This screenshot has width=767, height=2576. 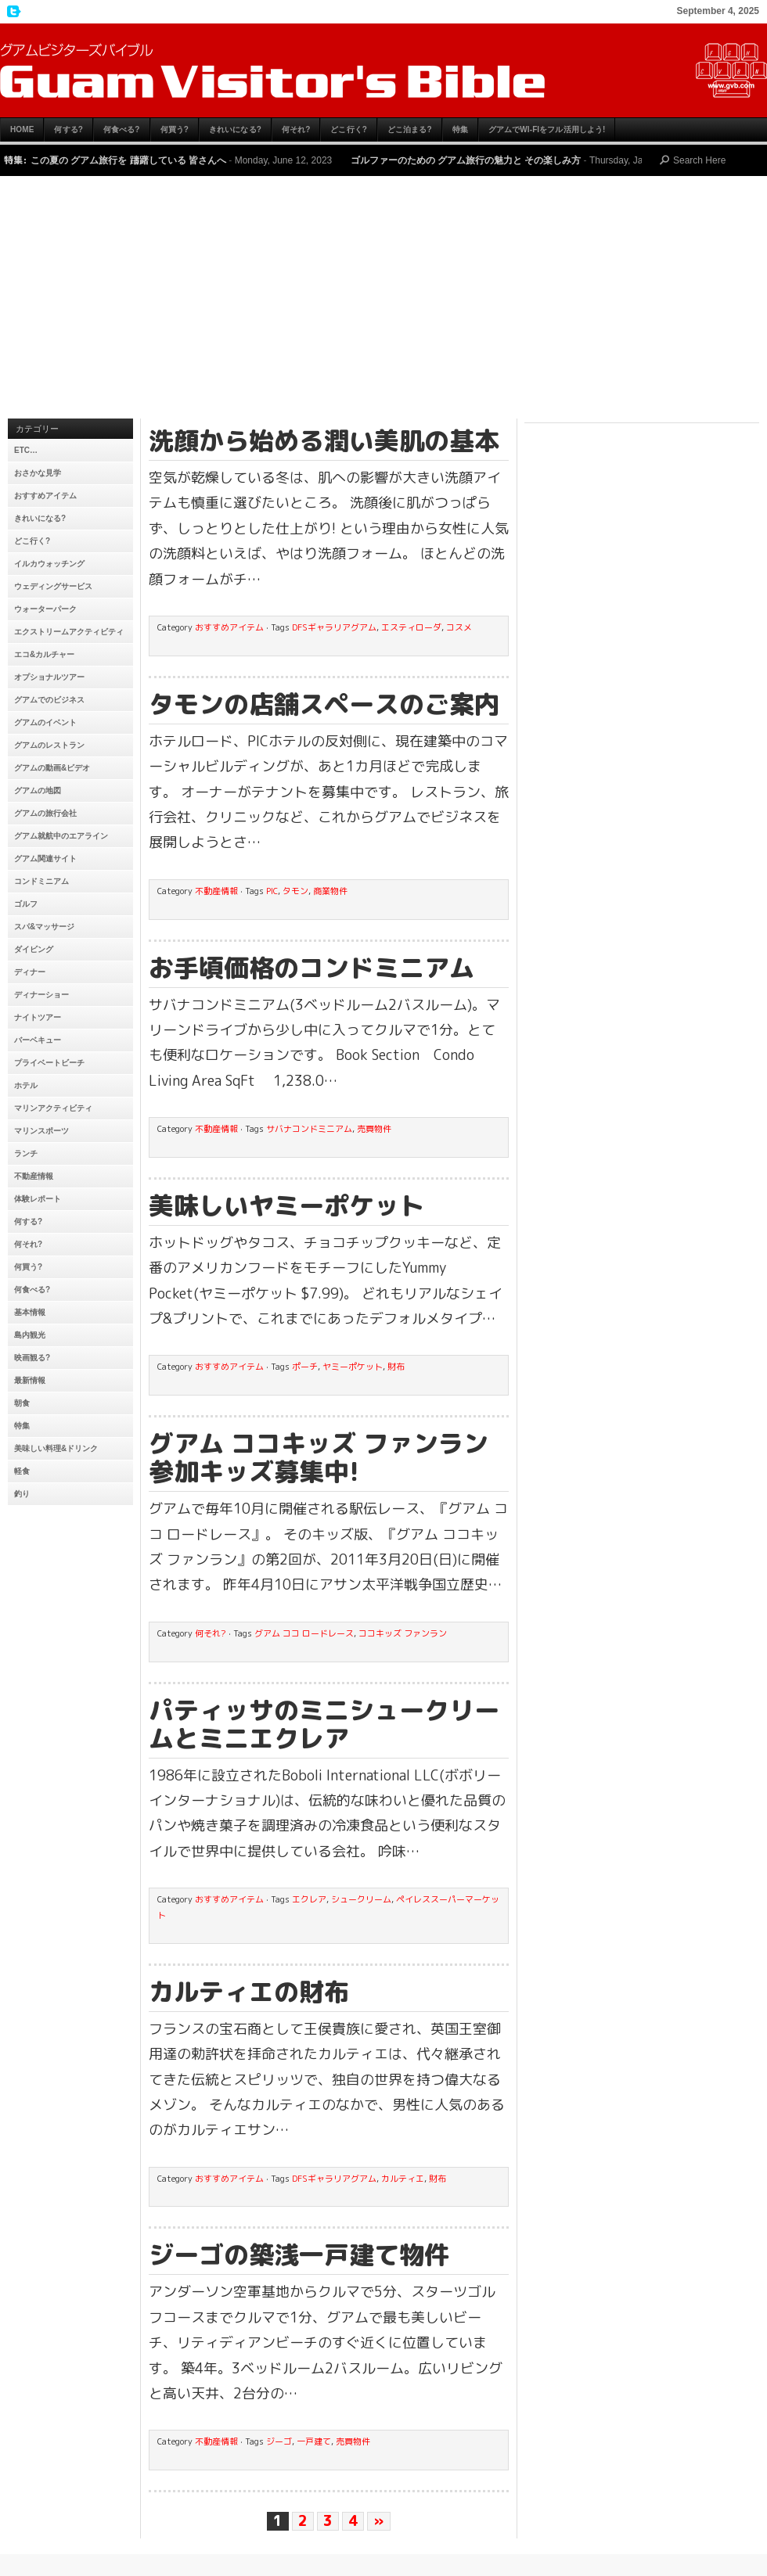 What do you see at coordinates (32, 1357) in the screenshot?
I see `映画観る?` at bounding box center [32, 1357].